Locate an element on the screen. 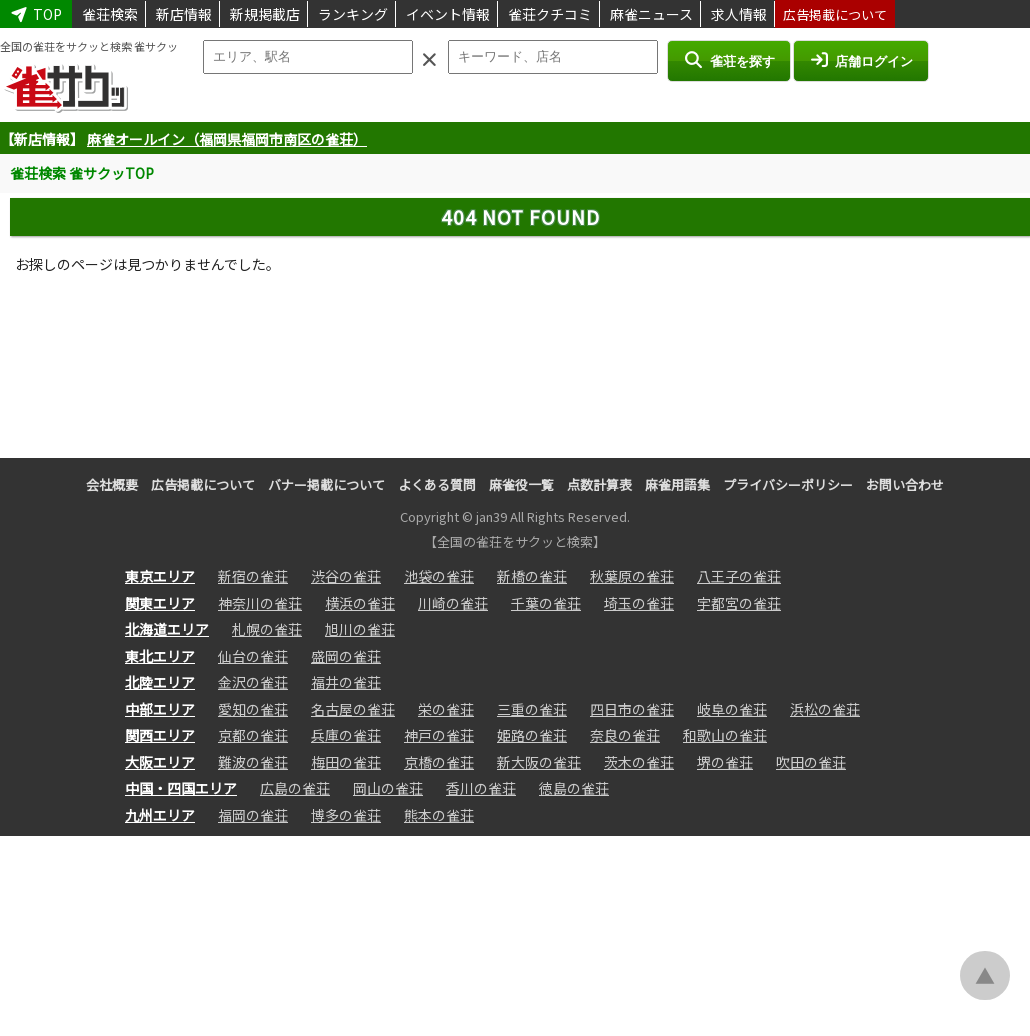 The width and height of the screenshot is (1030, 1036). 福井の雀荘 is located at coordinates (346, 682).